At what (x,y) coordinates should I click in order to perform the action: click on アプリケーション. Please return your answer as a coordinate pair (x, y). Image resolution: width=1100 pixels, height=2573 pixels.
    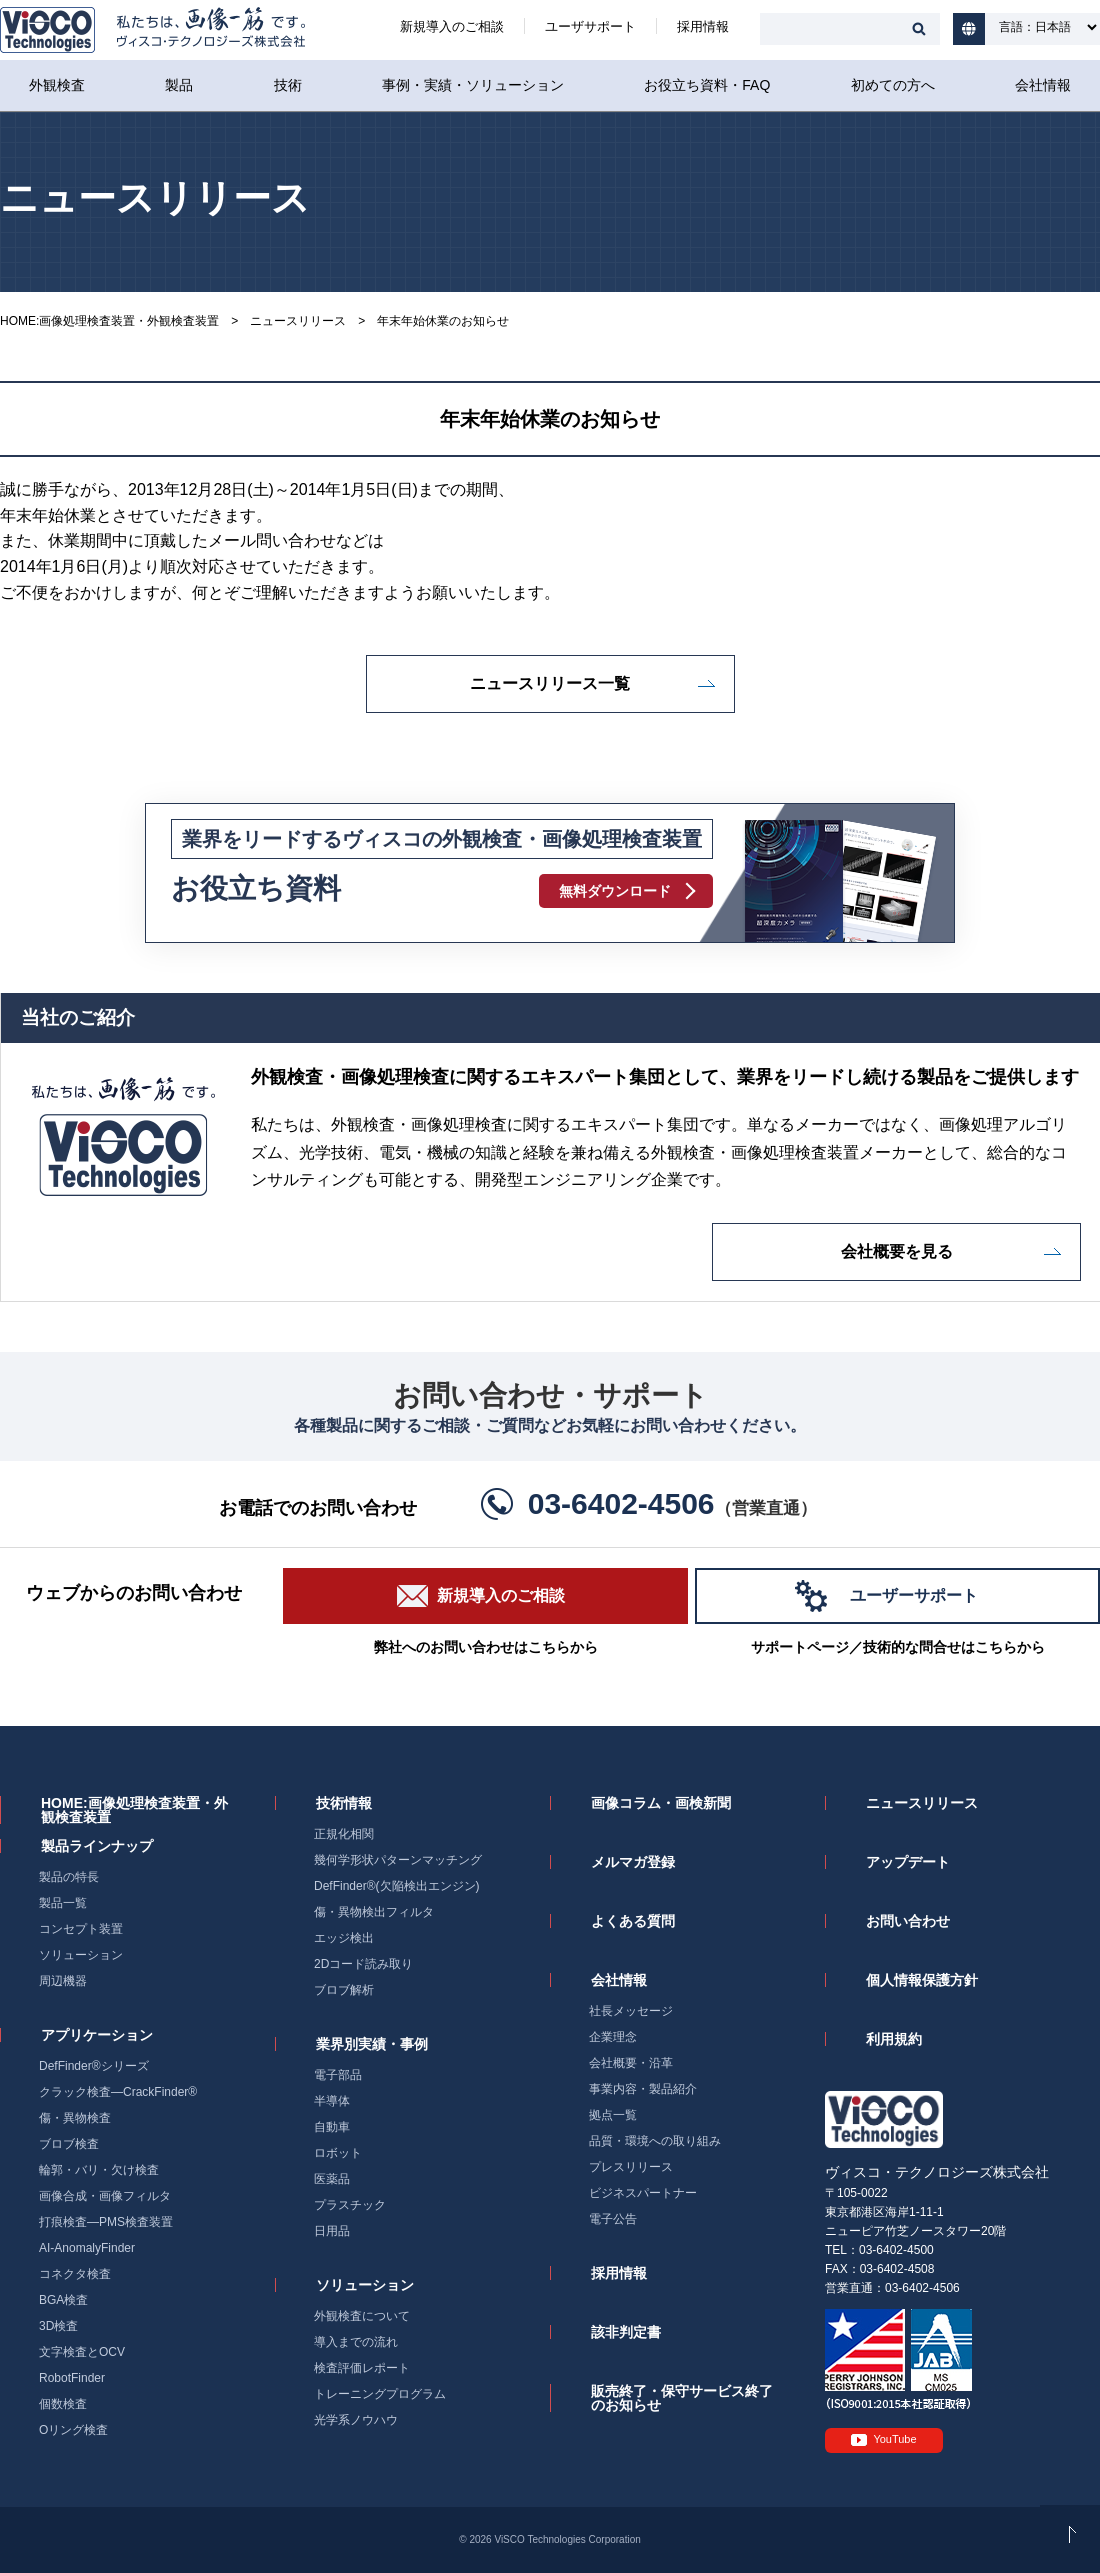
    Looking at the image, I should click on (97, 2035).